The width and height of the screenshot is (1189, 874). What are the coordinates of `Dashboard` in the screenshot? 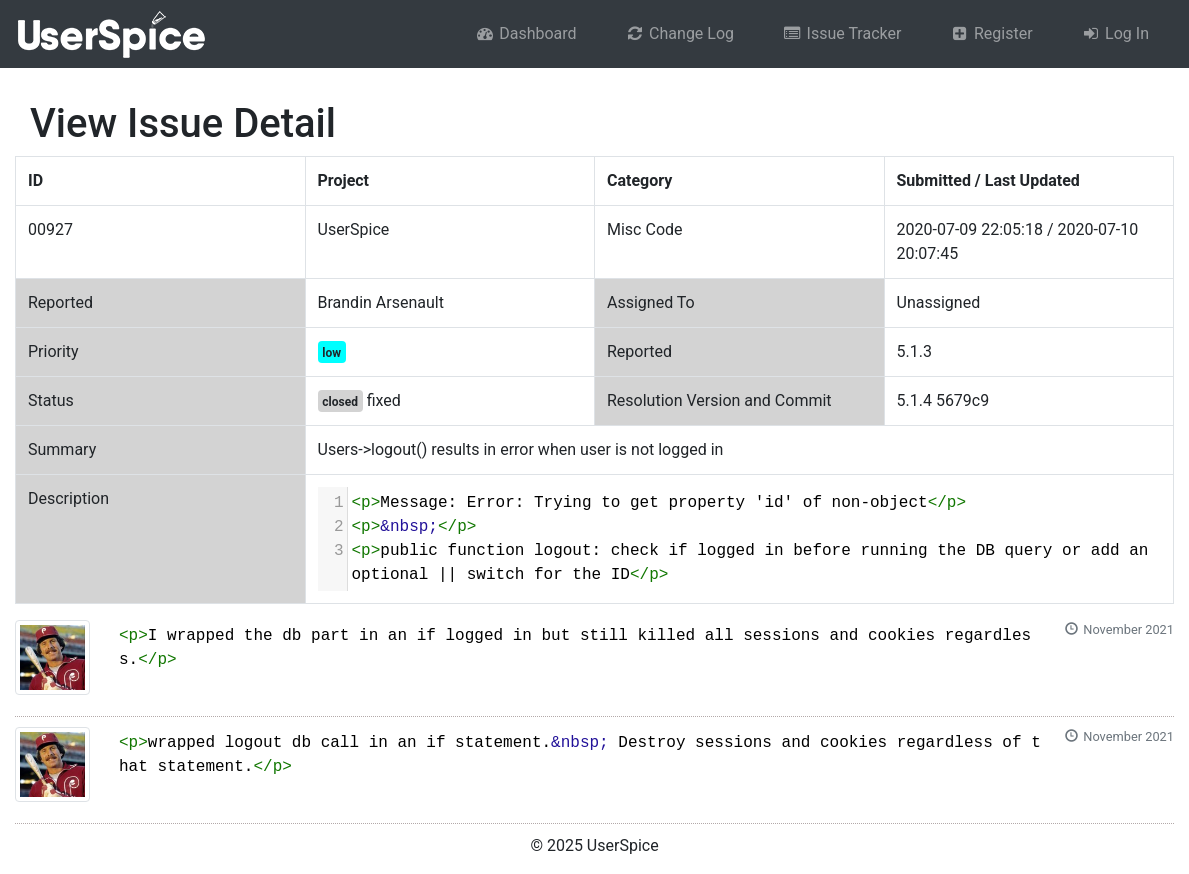 It's located at (526, 33).